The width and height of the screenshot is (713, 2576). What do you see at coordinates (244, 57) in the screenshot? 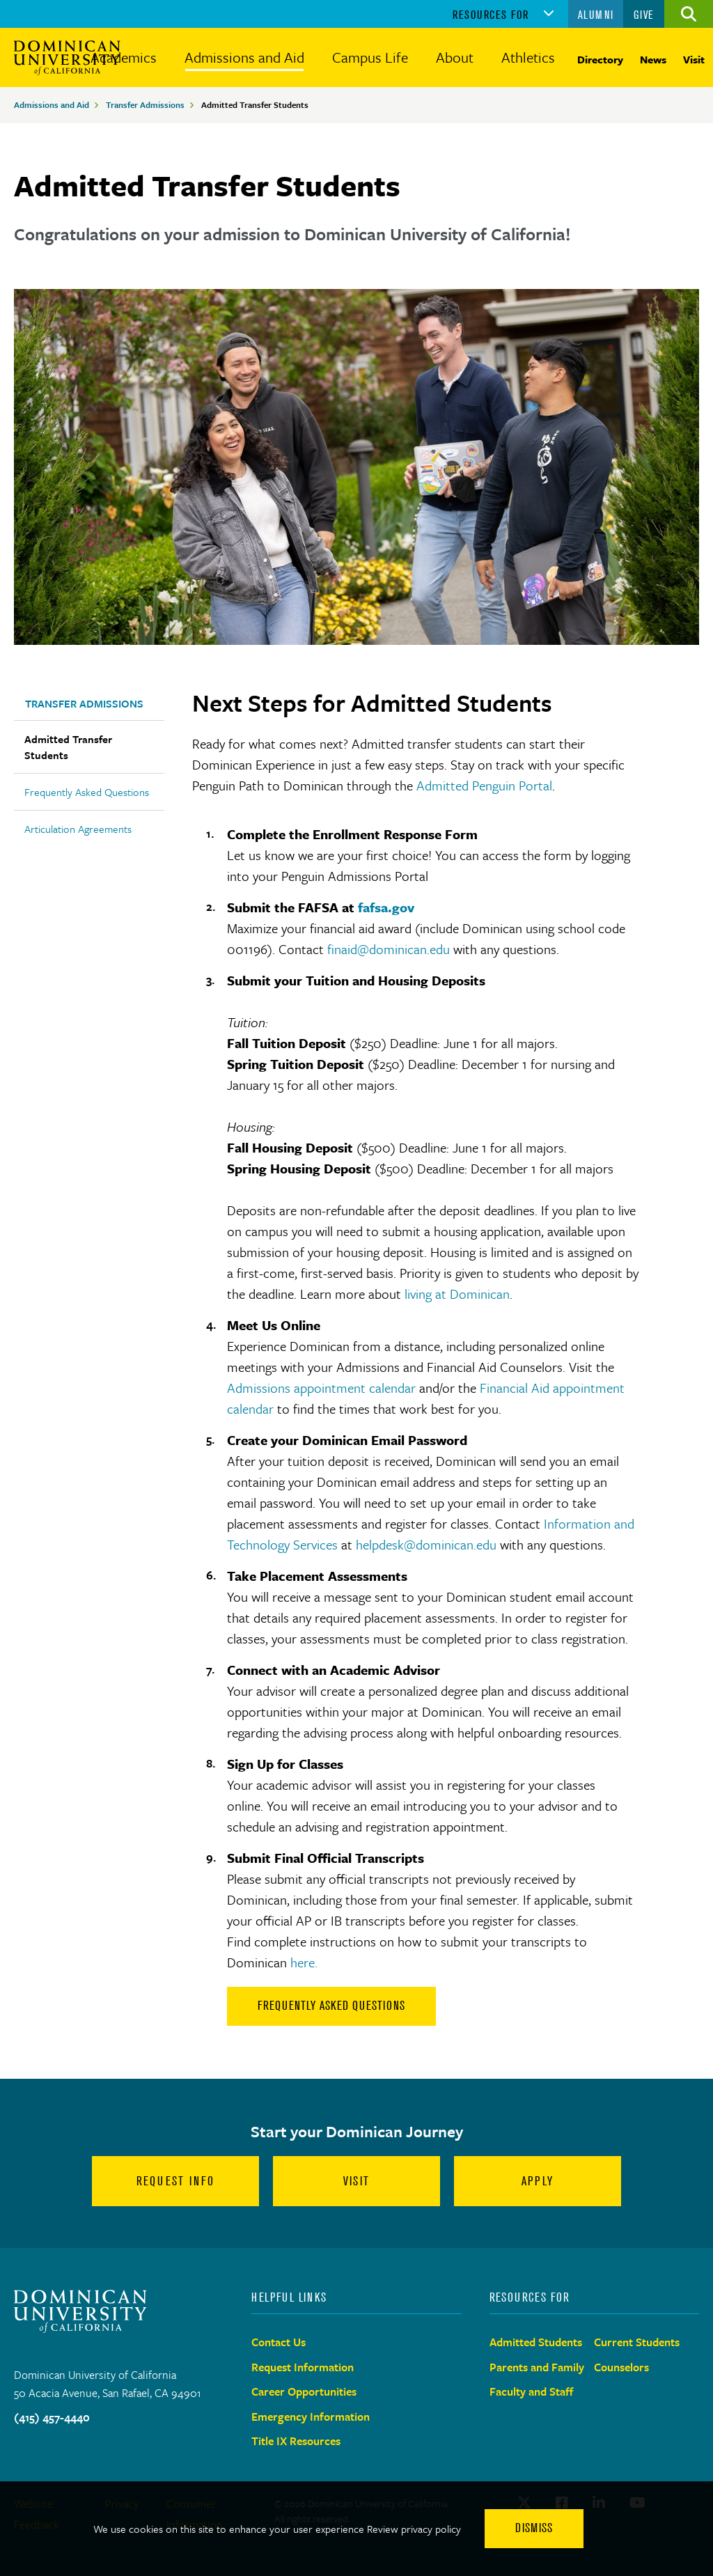
I see `Admissions and Aid` at bounding box center [244, 57].